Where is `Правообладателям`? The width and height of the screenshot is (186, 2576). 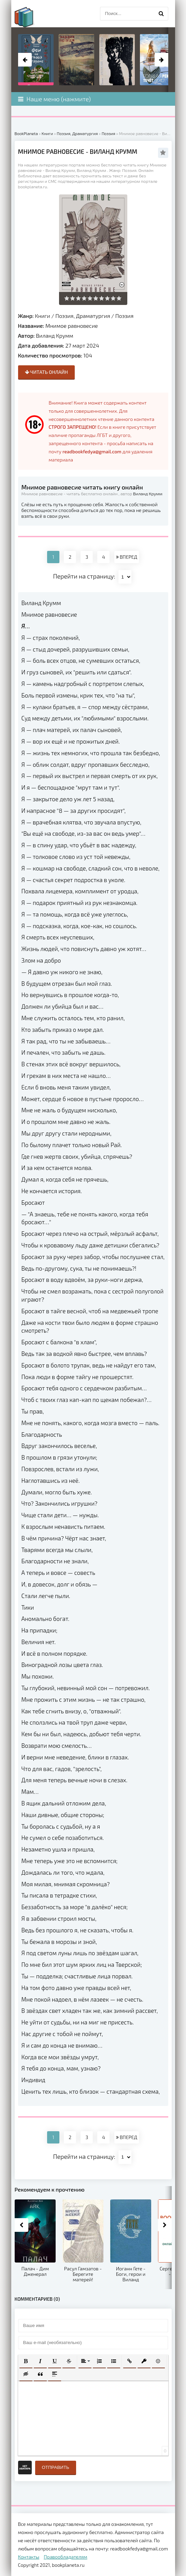
Правообладателям is located at coordinates (65, 2557).